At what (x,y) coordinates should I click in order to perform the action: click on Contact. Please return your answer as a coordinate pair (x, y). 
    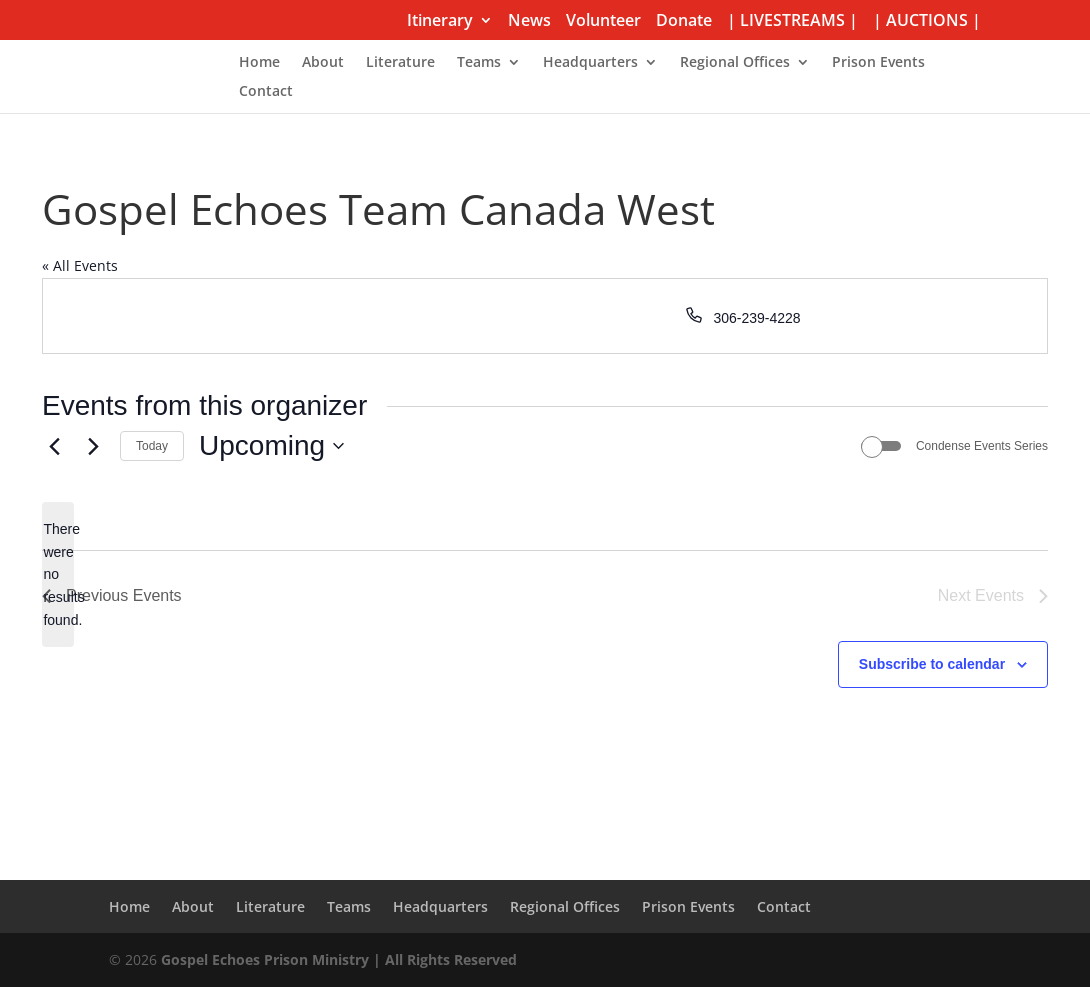
    Looking at the image, I should click on (266, 92).